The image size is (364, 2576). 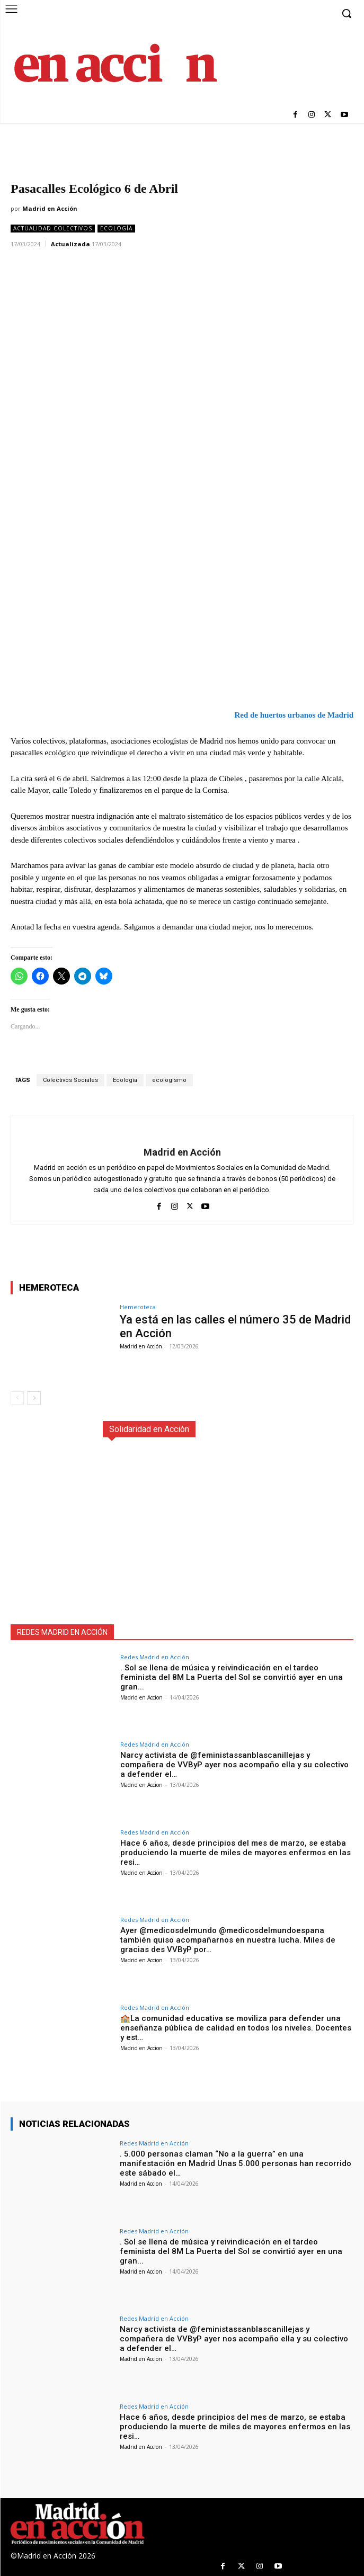 I want to click on Actualidad Colectivos, so click(x=53, y=228).